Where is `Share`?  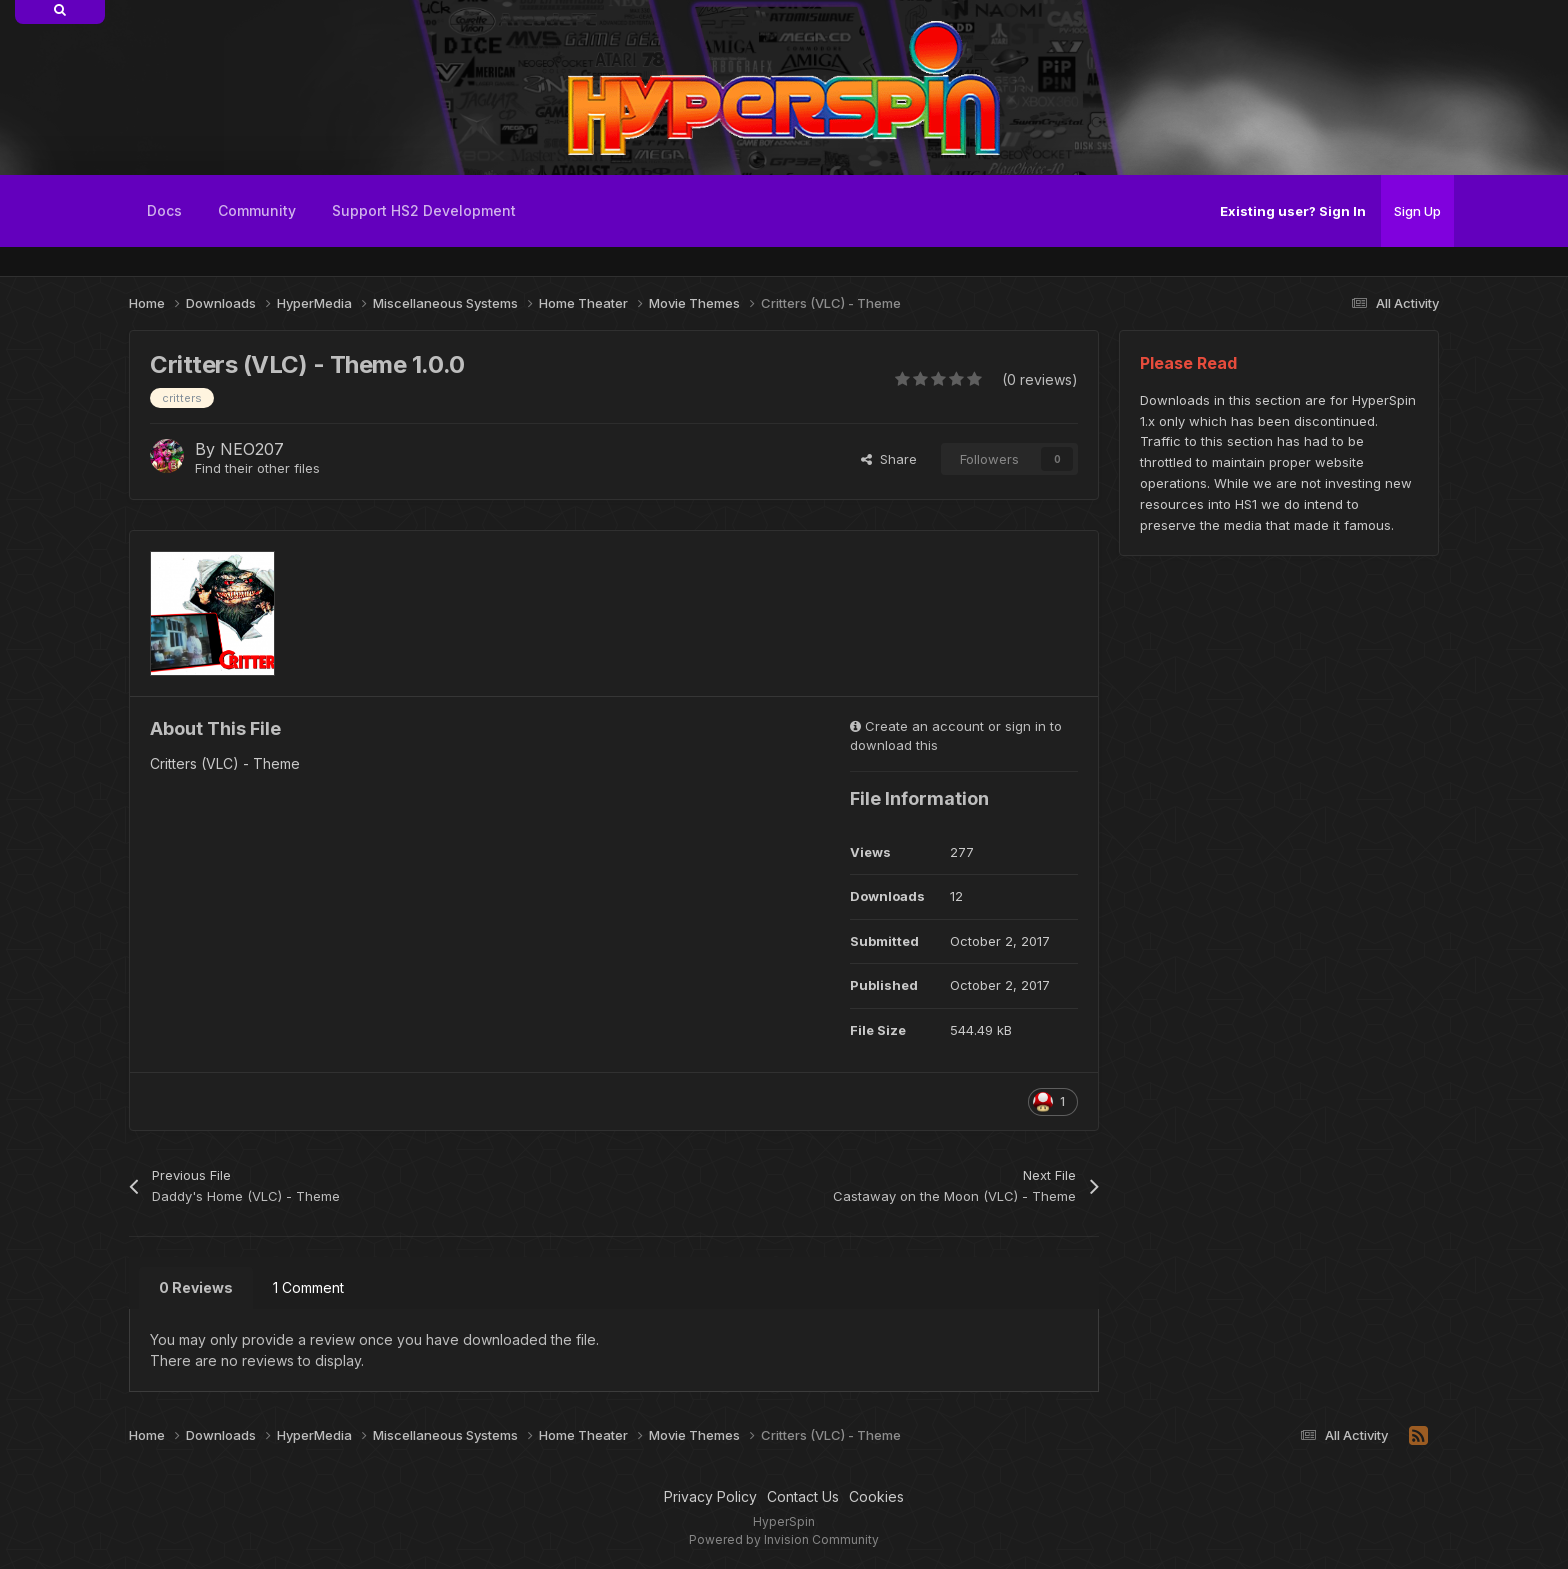 Share is located at coordinates (889, 459).